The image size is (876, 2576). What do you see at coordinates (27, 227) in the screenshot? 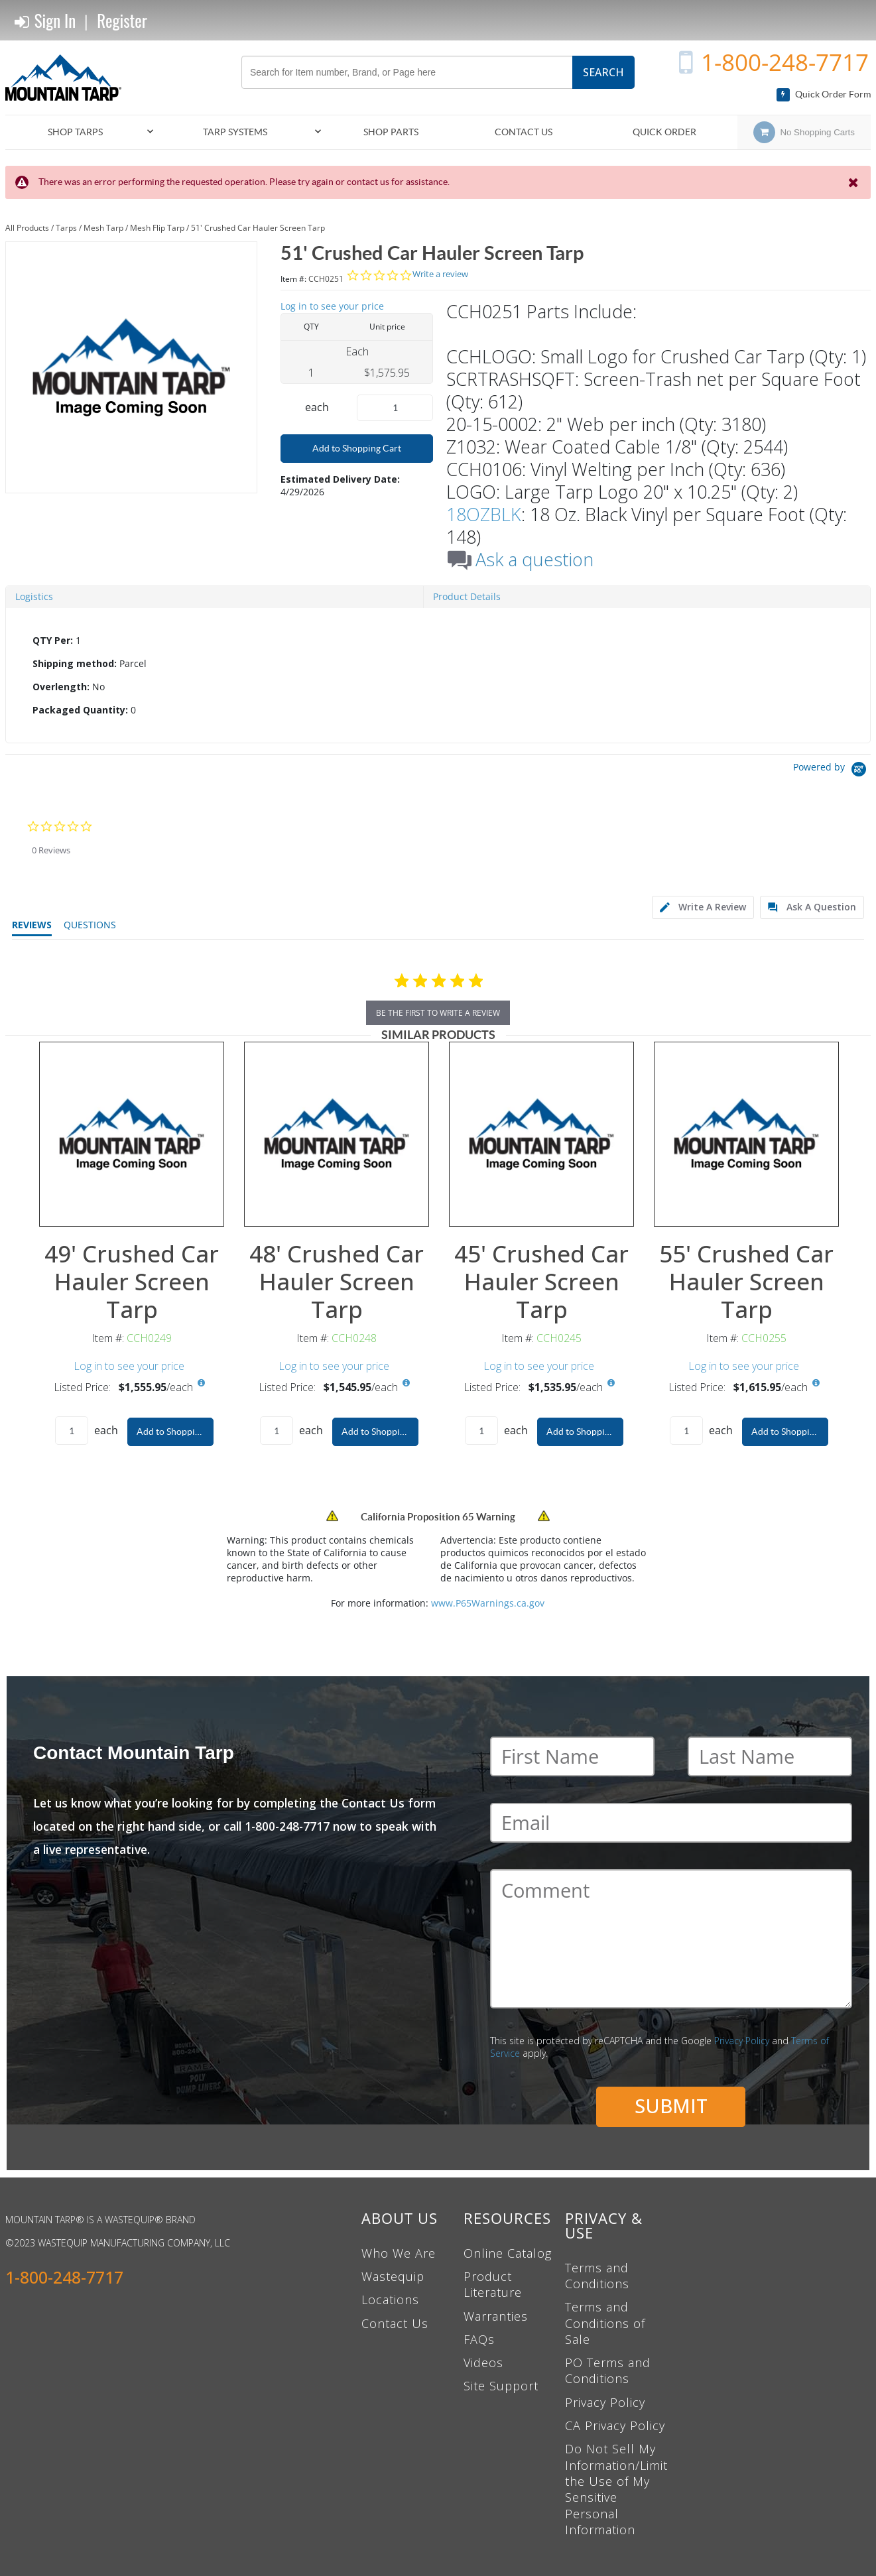
I see `All Products` at bounding box center [27, 227].